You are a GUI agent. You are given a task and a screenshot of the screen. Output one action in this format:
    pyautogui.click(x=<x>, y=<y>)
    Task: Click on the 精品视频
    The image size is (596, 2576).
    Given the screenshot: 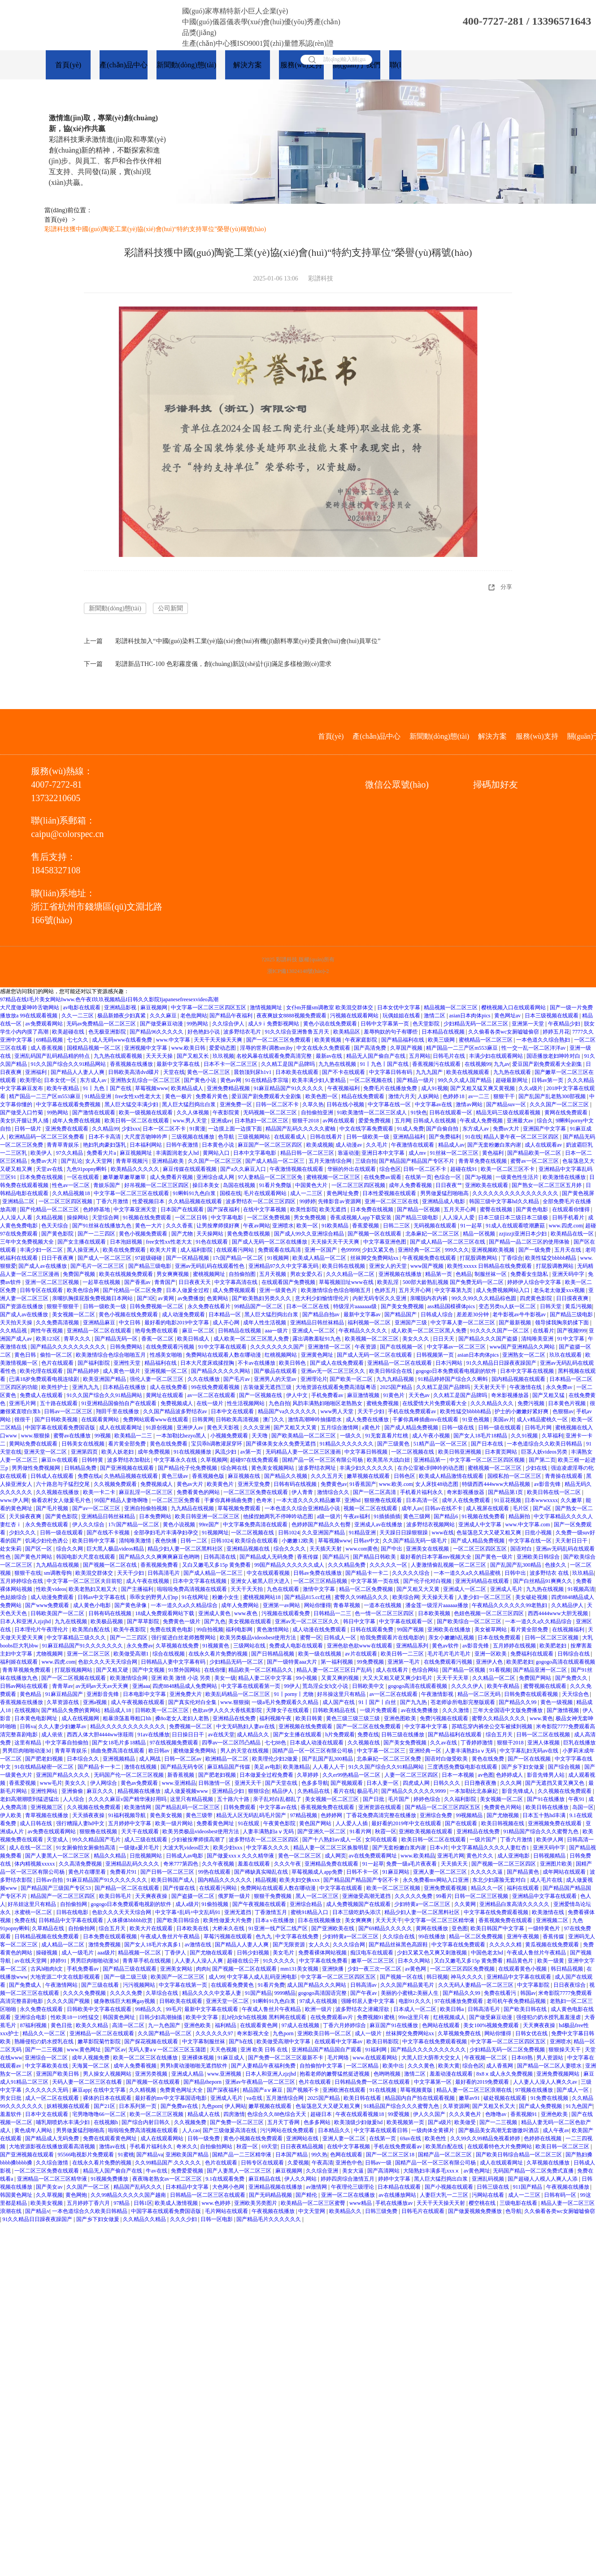 What is the action you would take?
    pyautogui.click(x=266, y=1880)
    